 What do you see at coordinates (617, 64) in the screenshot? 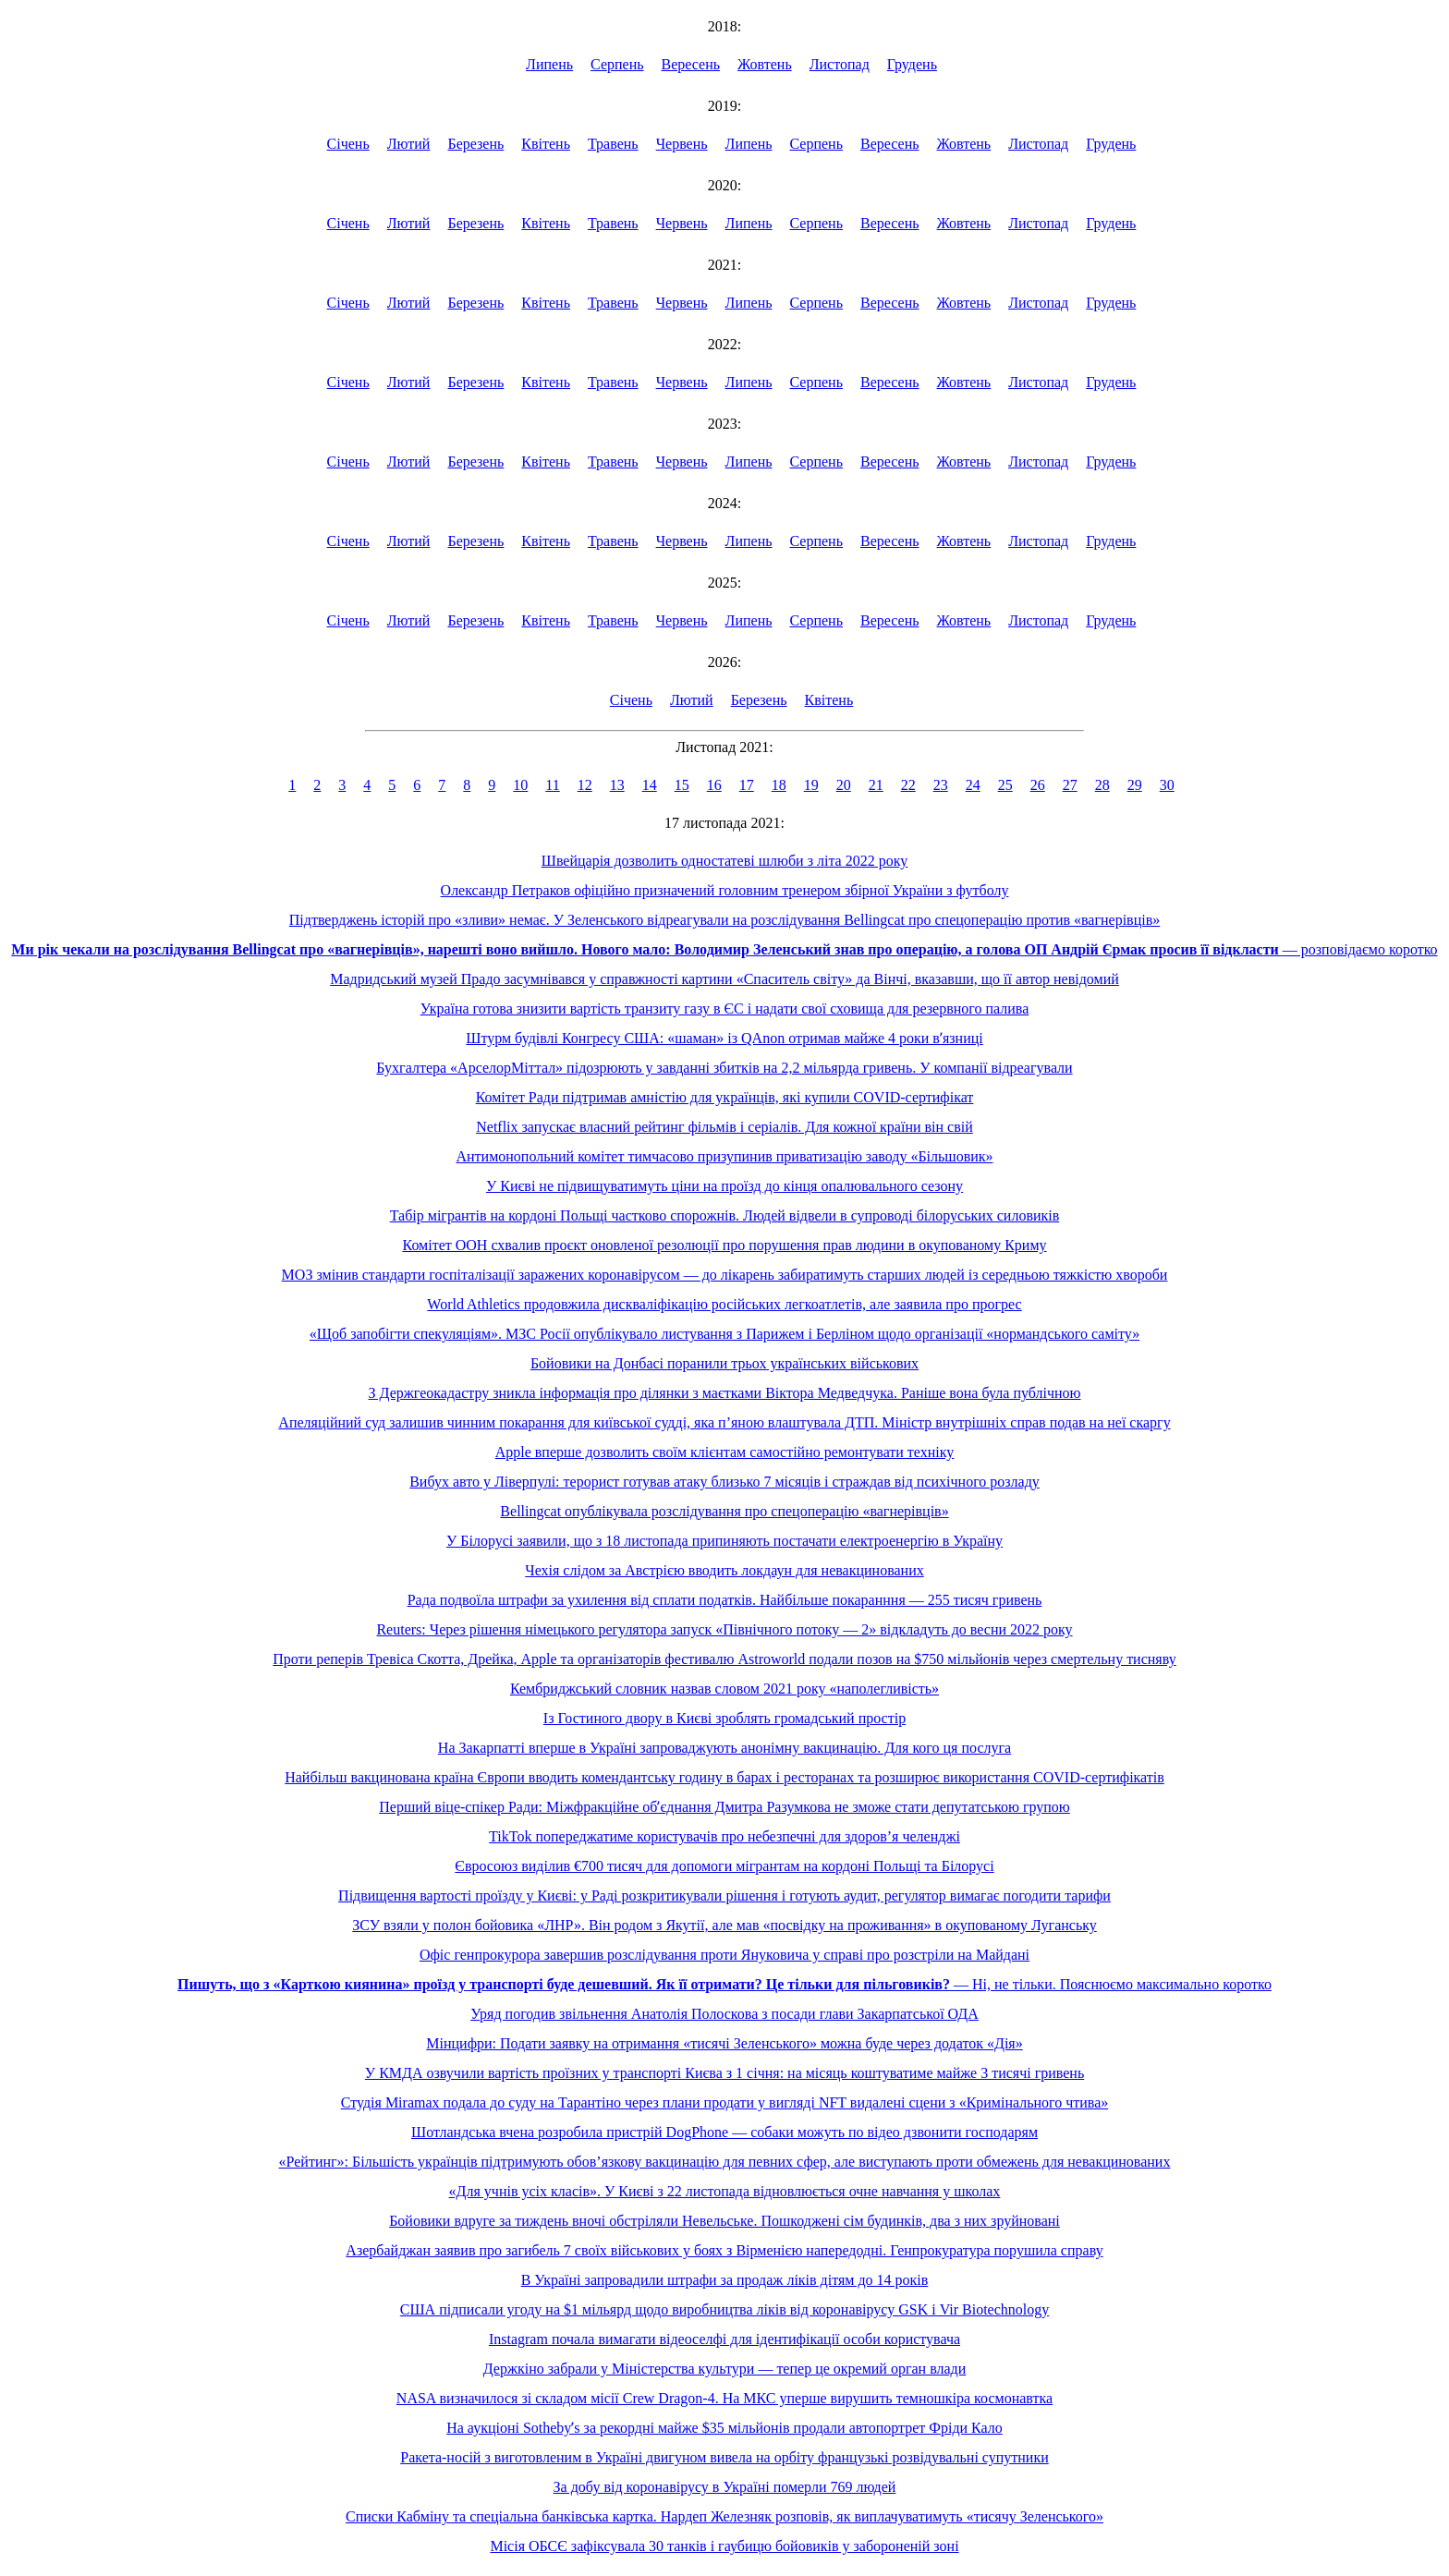
I see `Серпень` at bounding box center [617, 64].